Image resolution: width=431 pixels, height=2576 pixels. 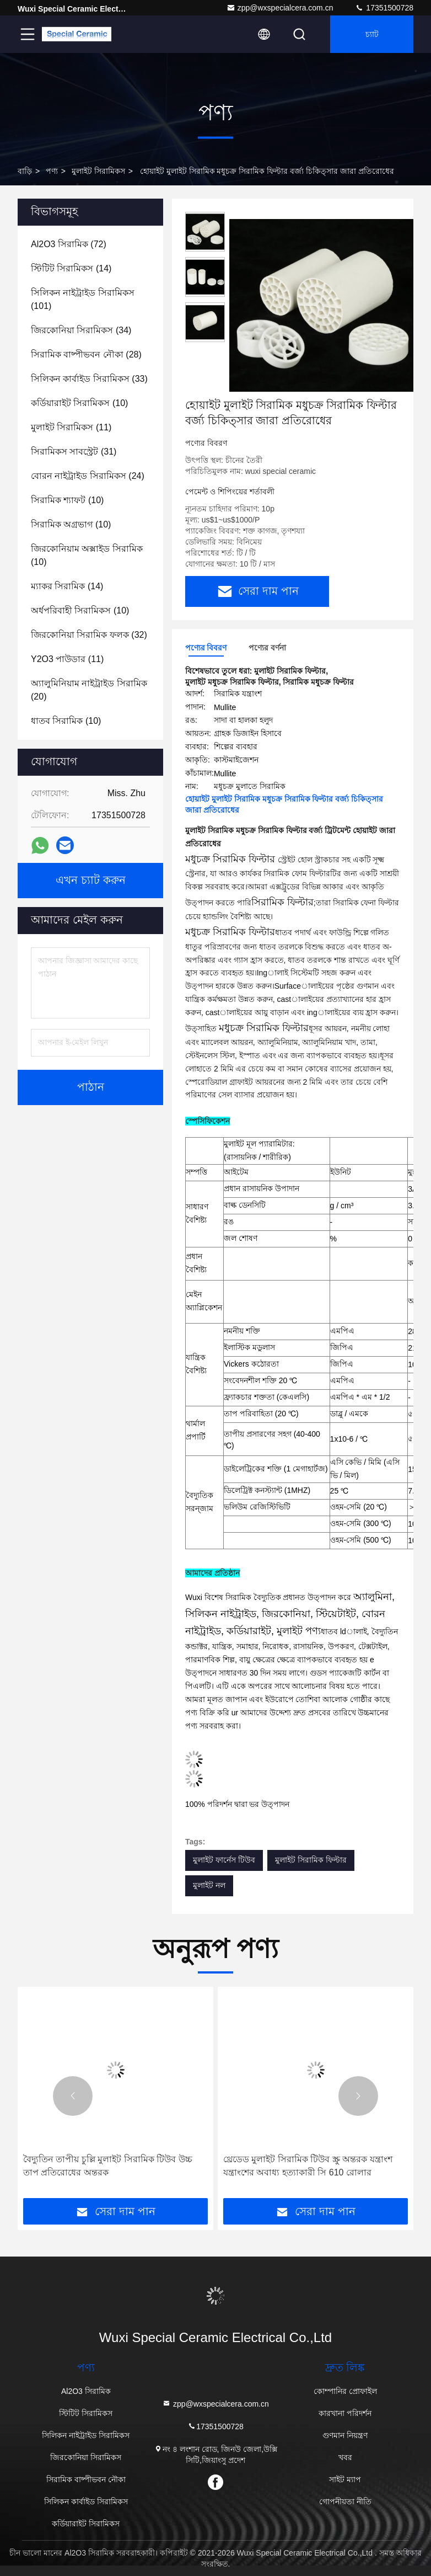 I want to click on (34), so click(x=81, y=330).